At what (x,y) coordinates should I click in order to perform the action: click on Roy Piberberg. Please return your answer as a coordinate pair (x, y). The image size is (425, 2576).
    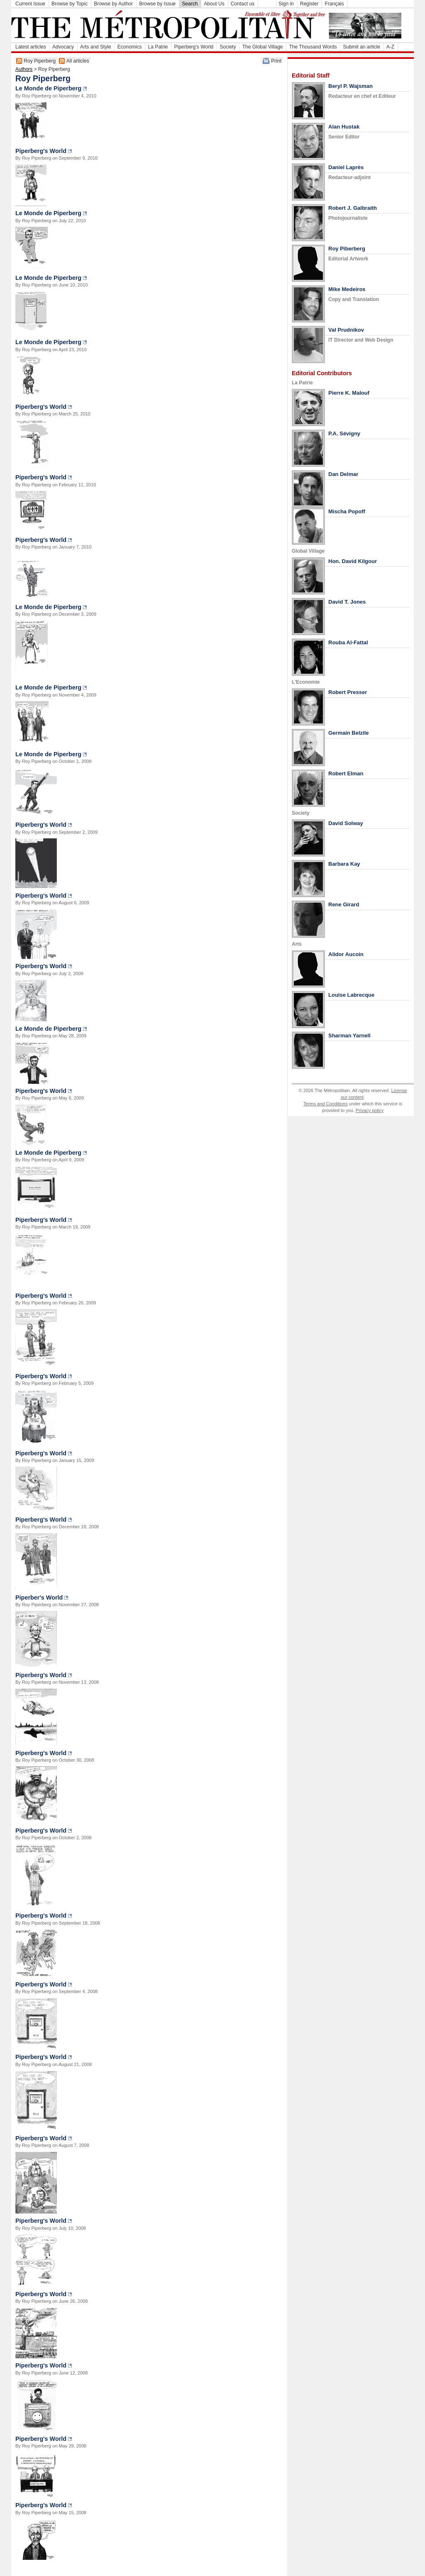
    Looking at the image, I should click on (346, 248).